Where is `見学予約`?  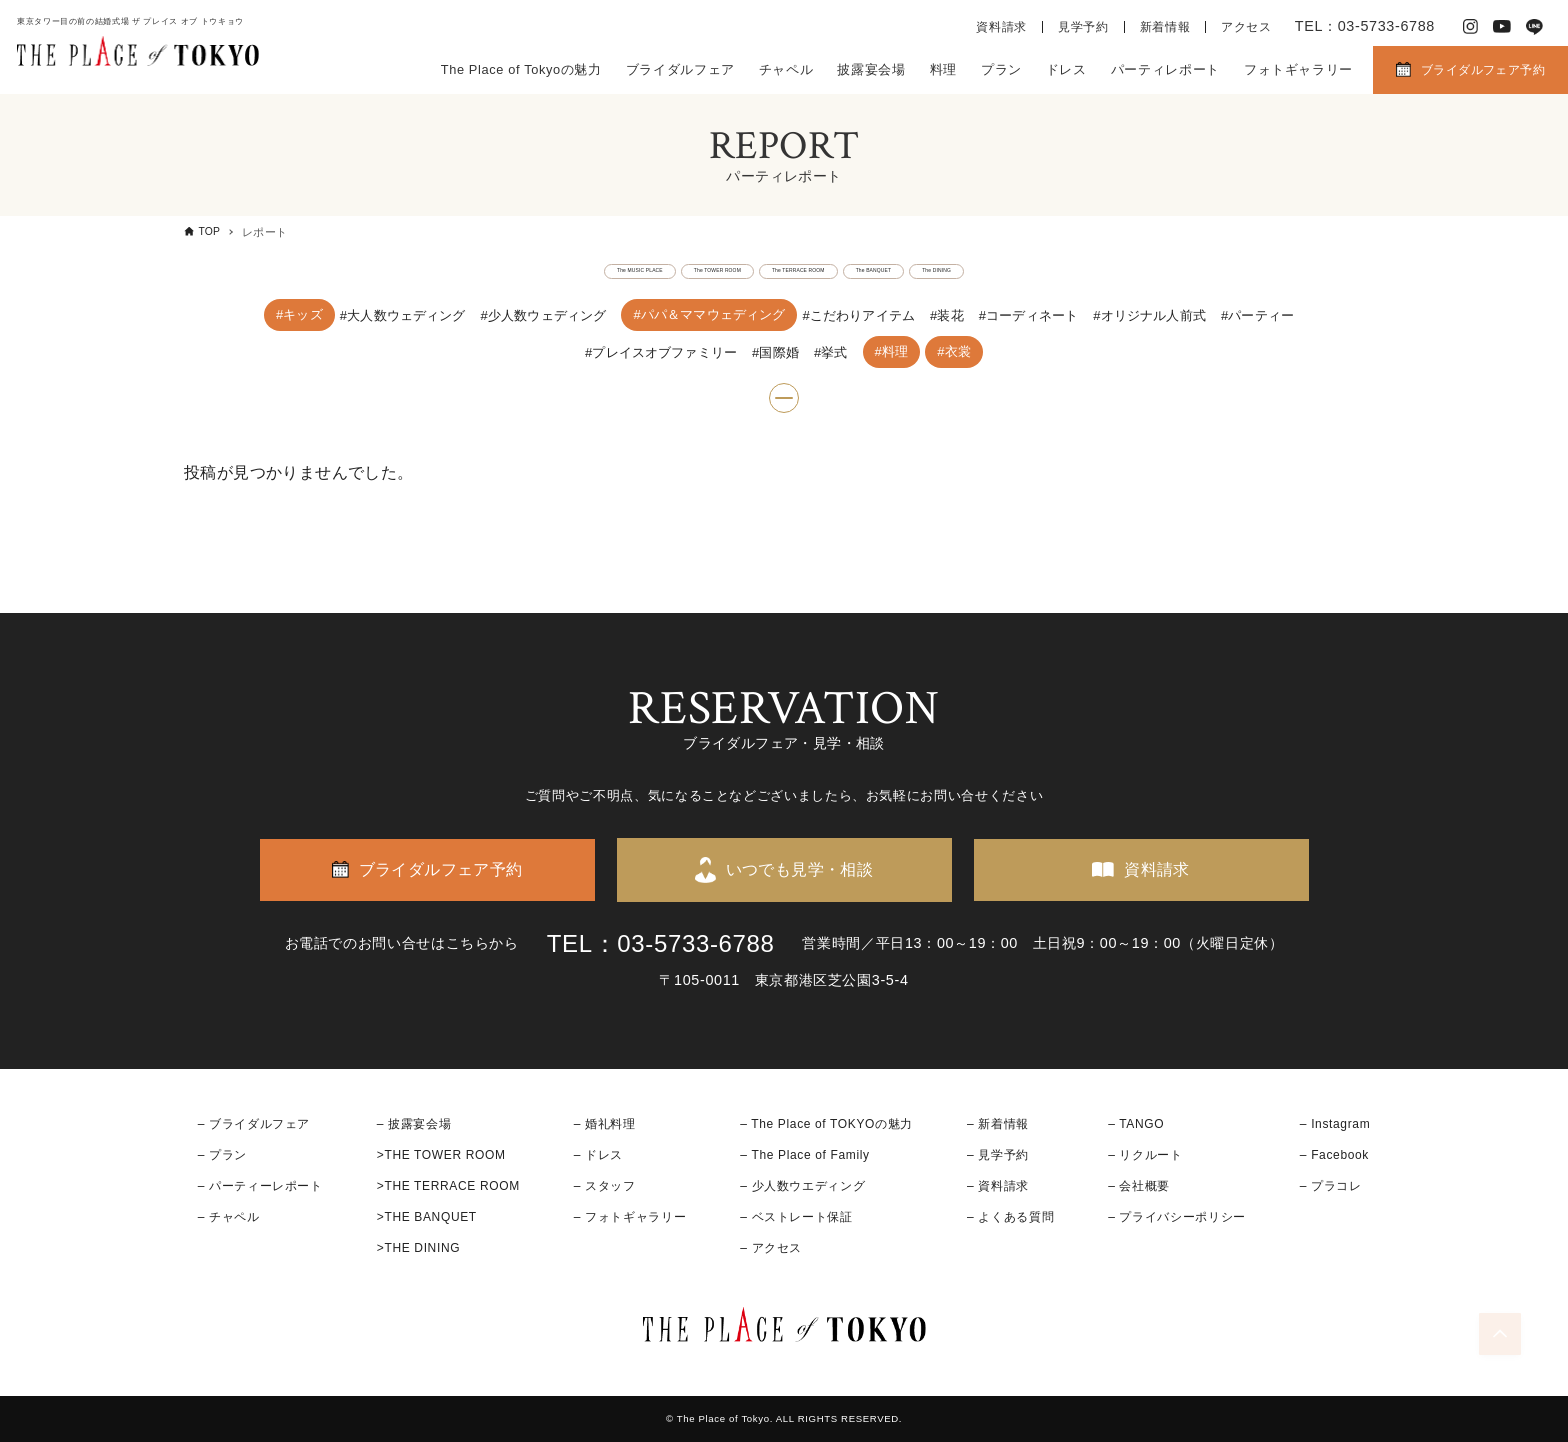 見学予約 is located at coordinates (1083, 27).